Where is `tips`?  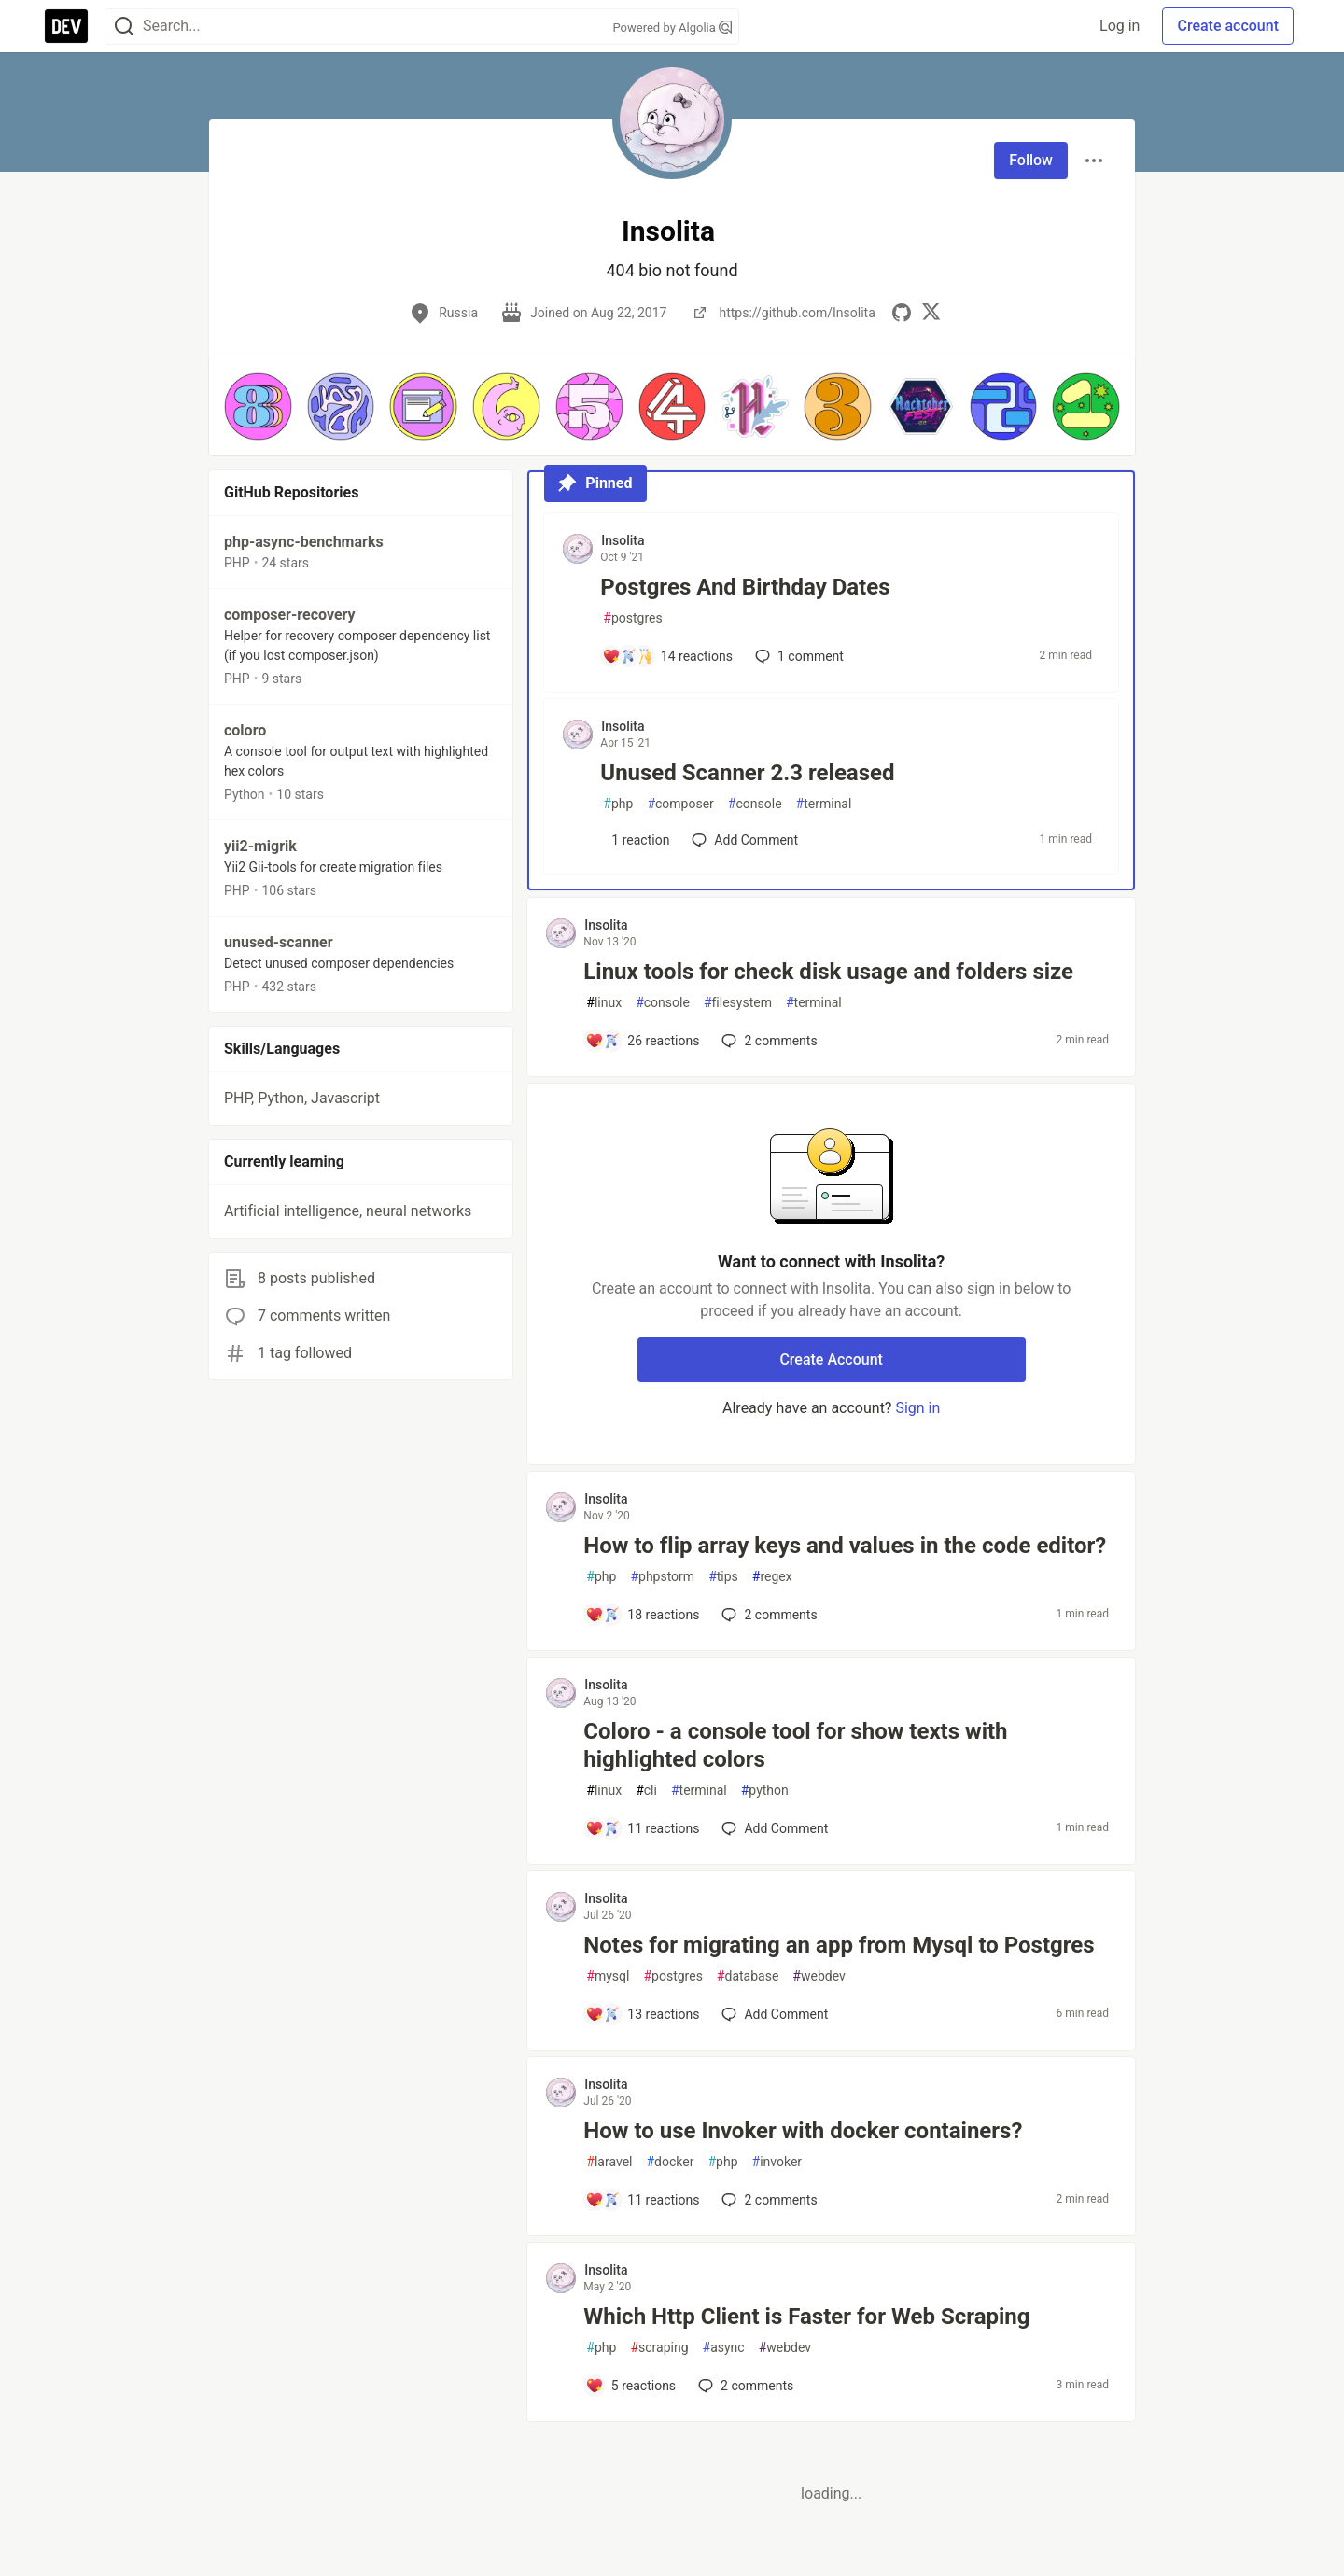
tips is located at coordinates (723, 1577).